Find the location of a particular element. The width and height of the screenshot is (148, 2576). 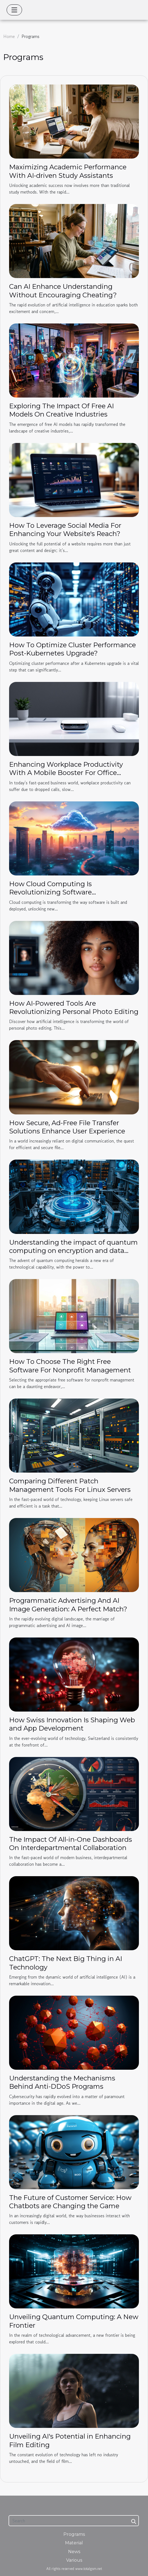

Material is located at coordinates (74, 2542).